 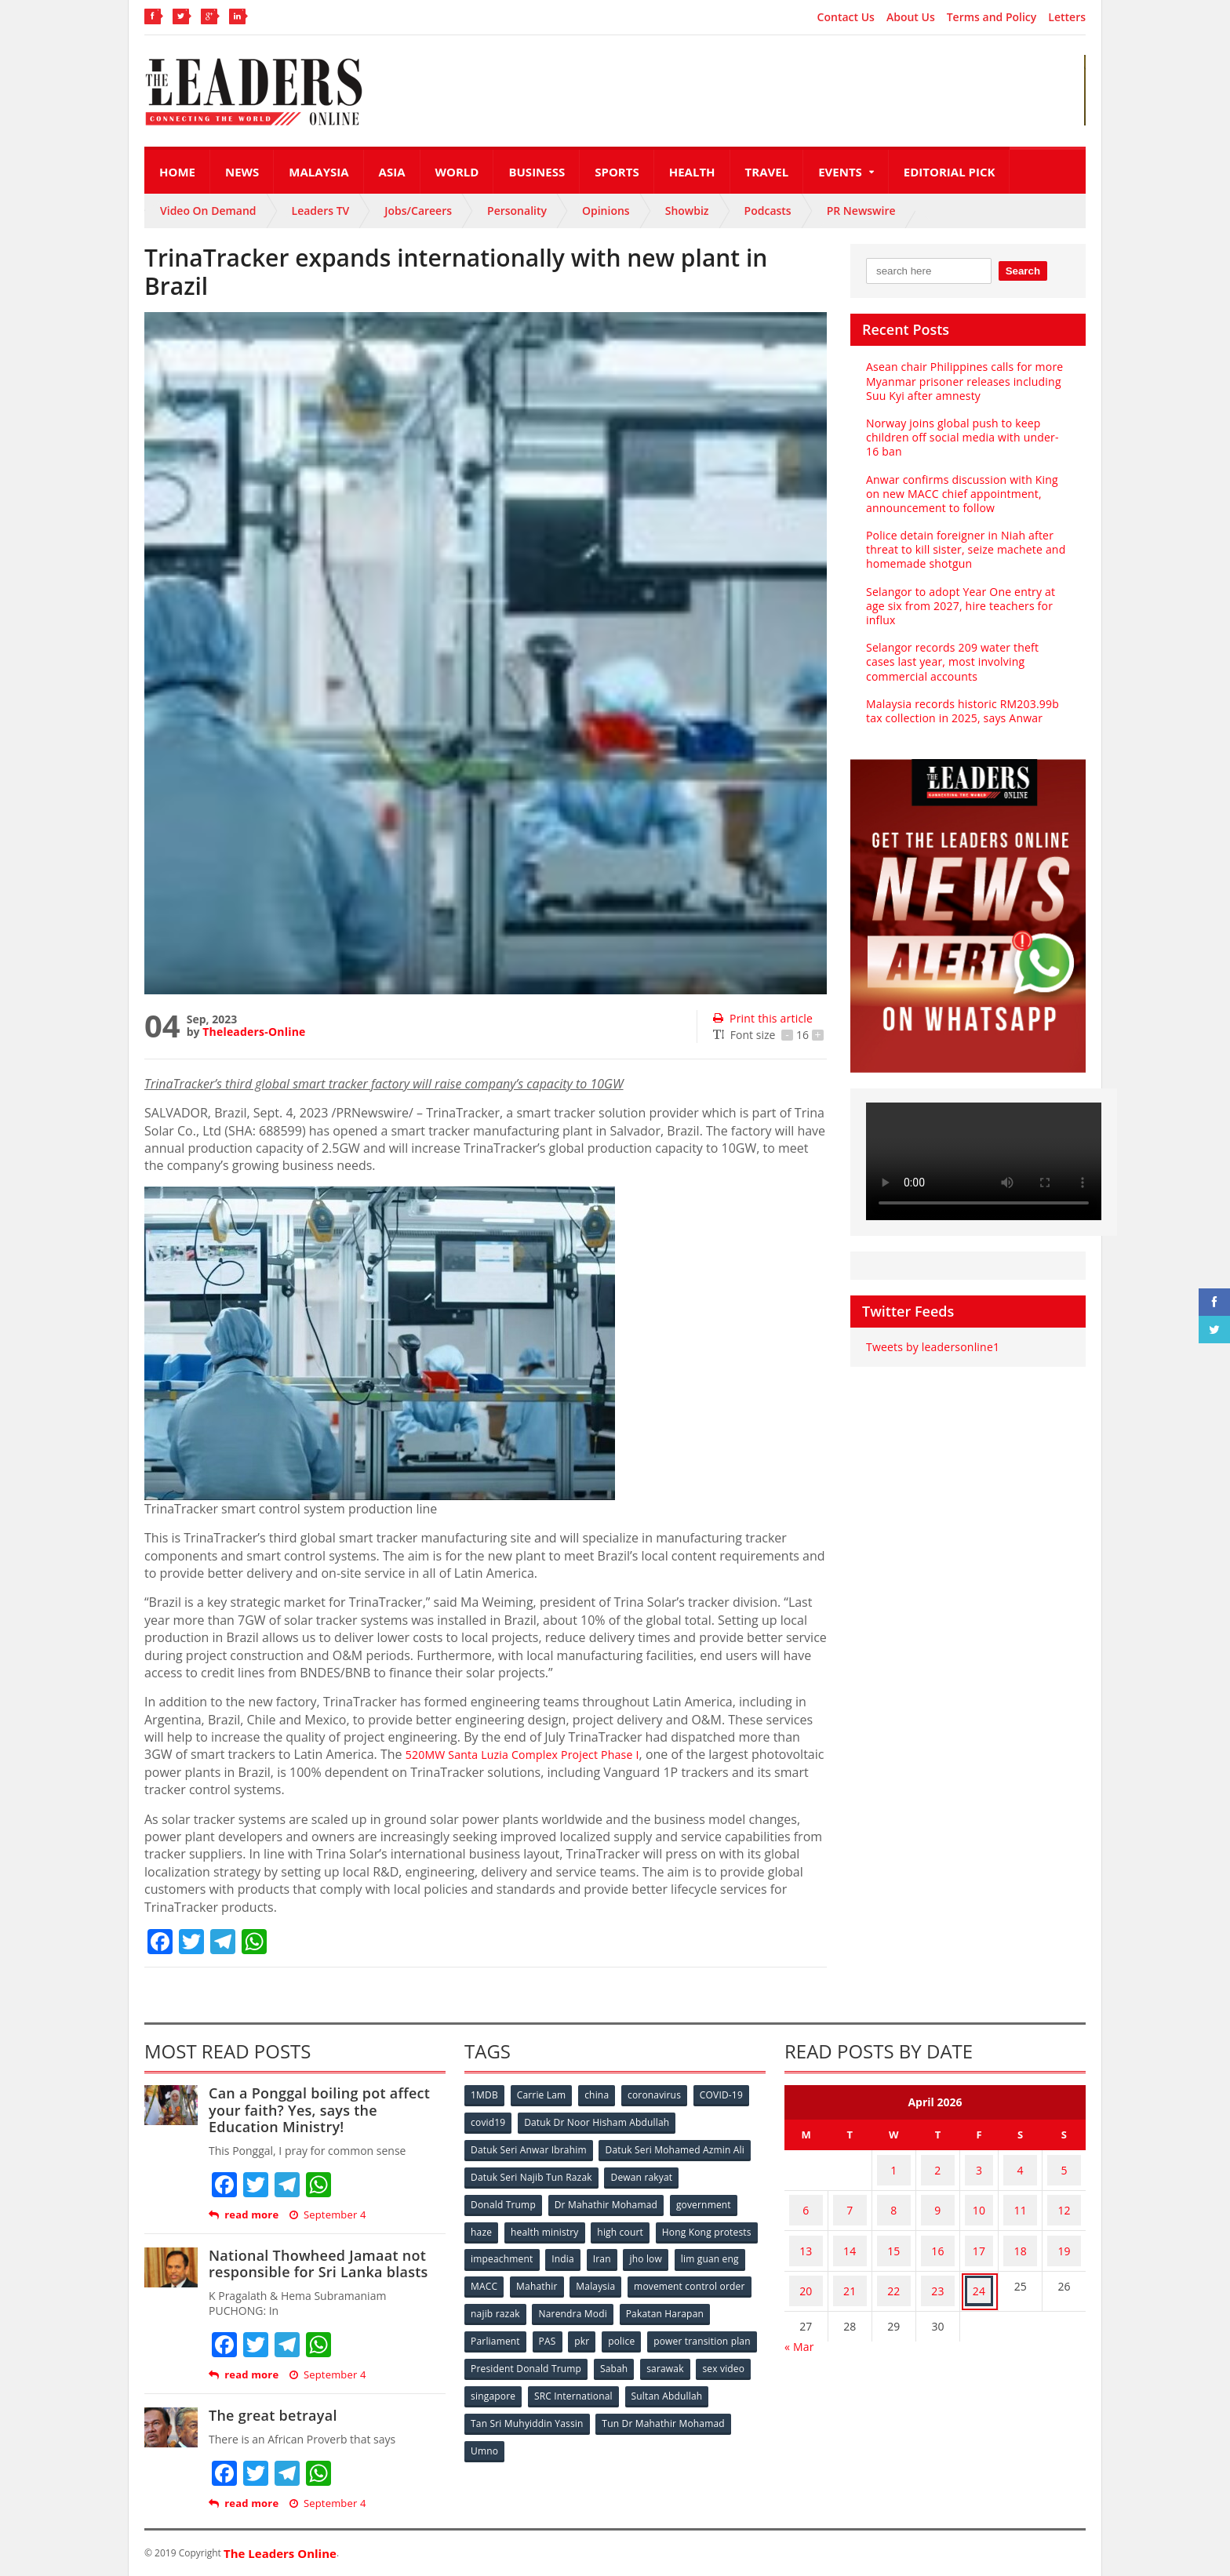 I want to click on power transition plan [power transition plan (51 items)], so click(x=519, y=2354).